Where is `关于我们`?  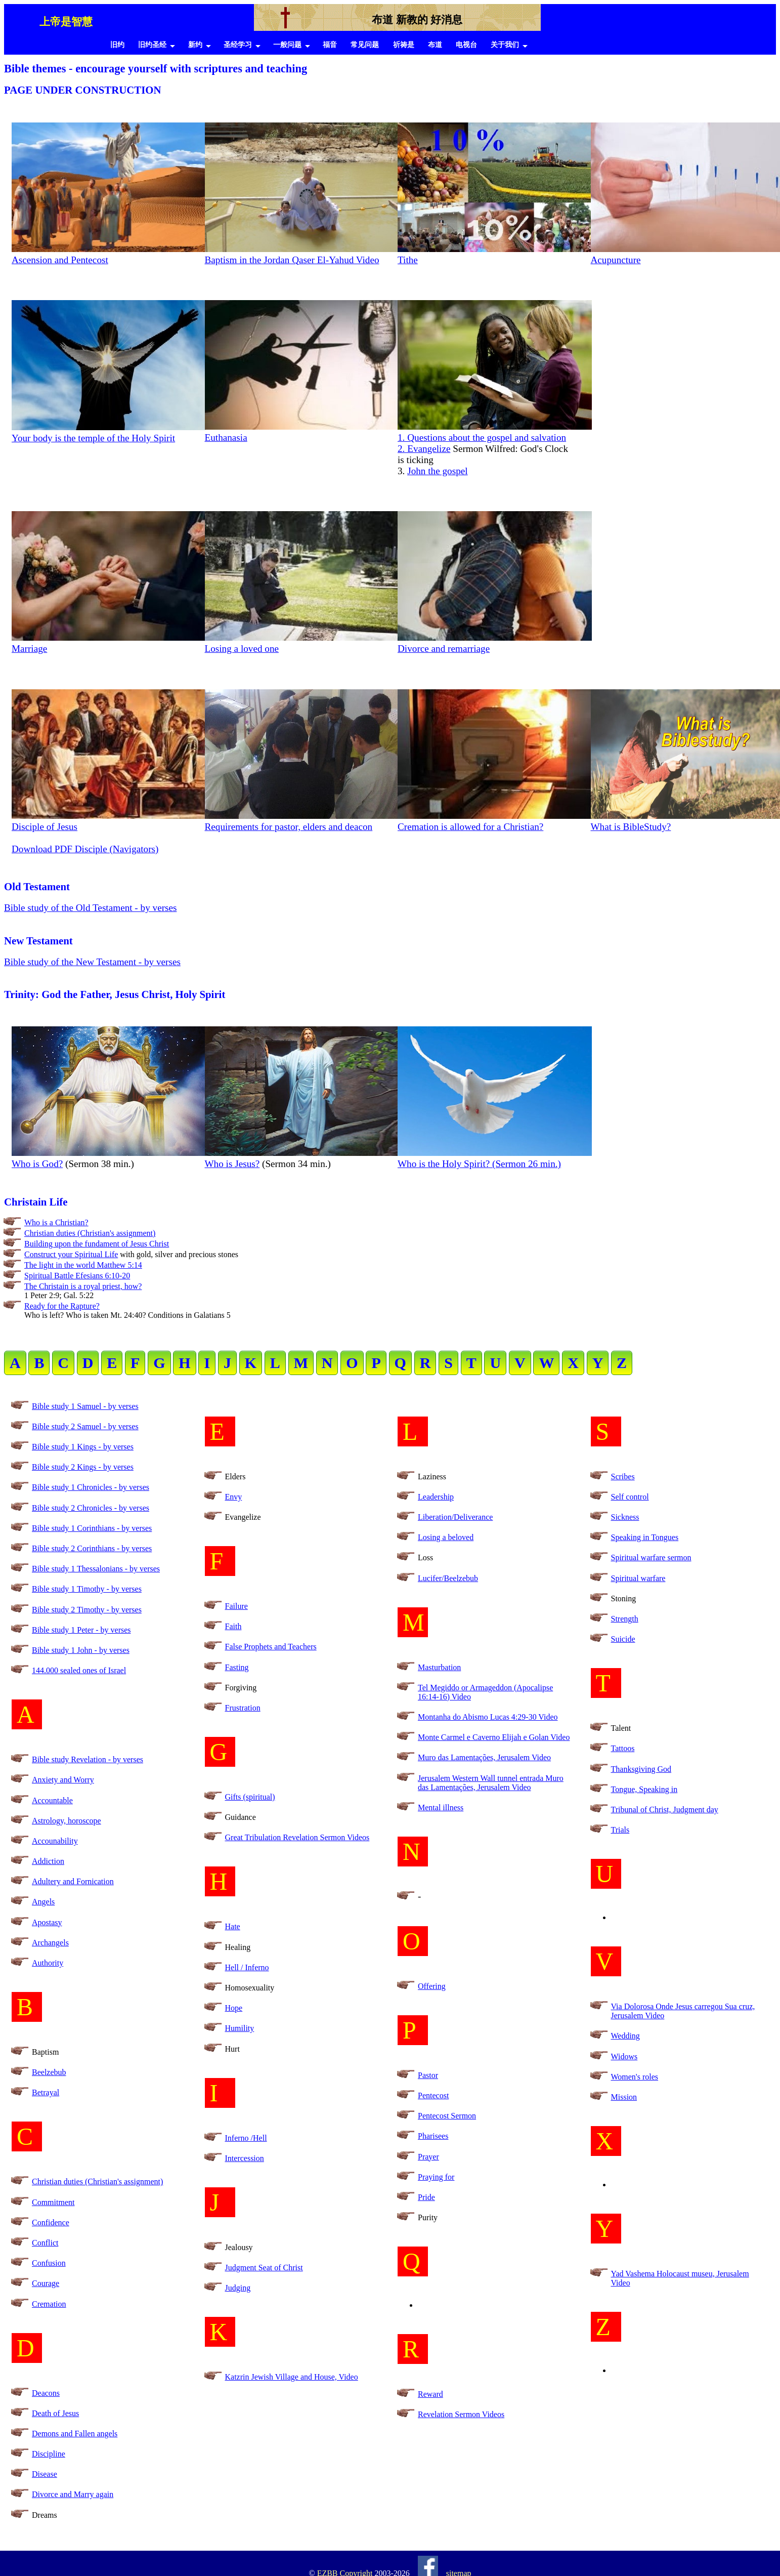
关于我们 is located at coordinates (505, 44).